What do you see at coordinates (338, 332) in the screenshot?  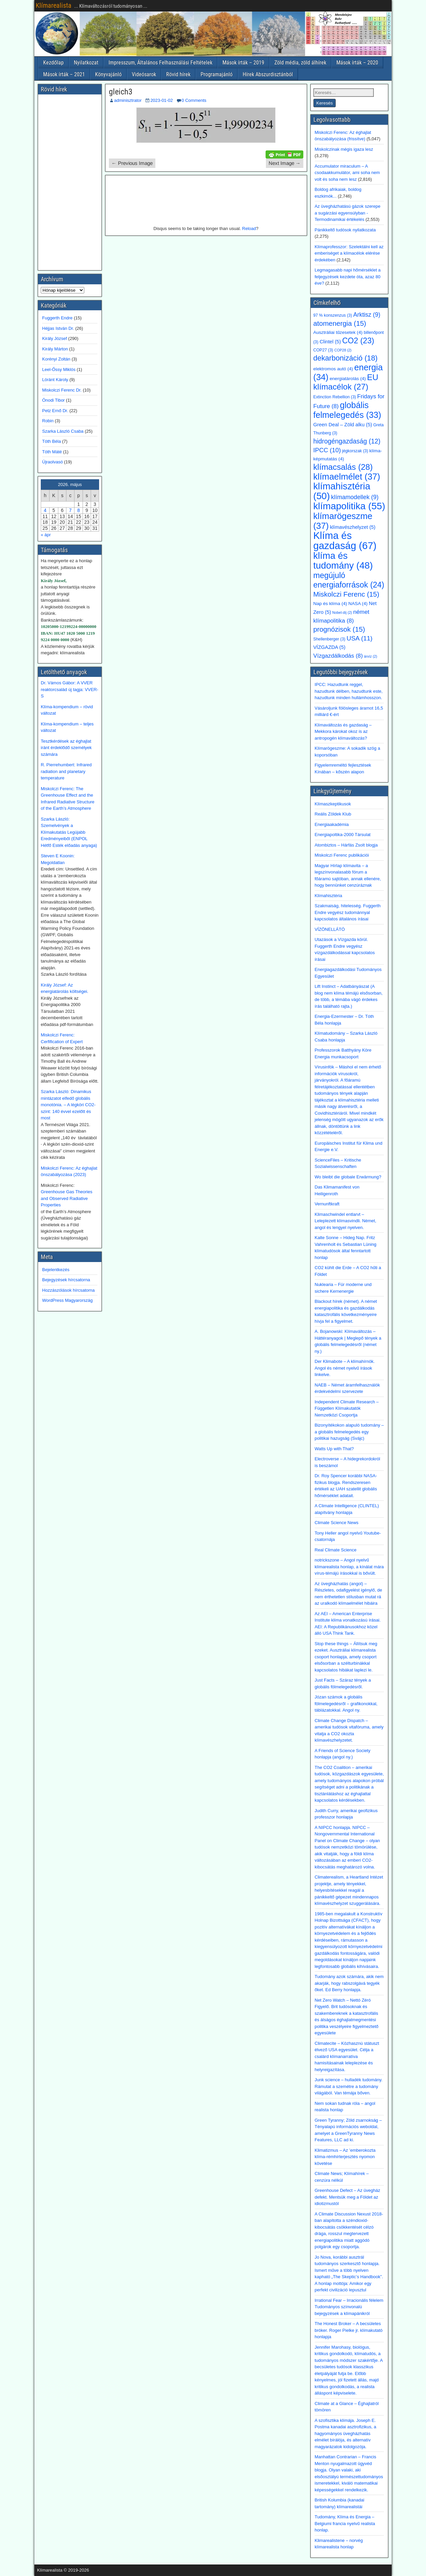 I see `Ausztráliai tűzesetek [Ausztráliai tűzesetek (4 elem)]` at bounding box center [338, 332].